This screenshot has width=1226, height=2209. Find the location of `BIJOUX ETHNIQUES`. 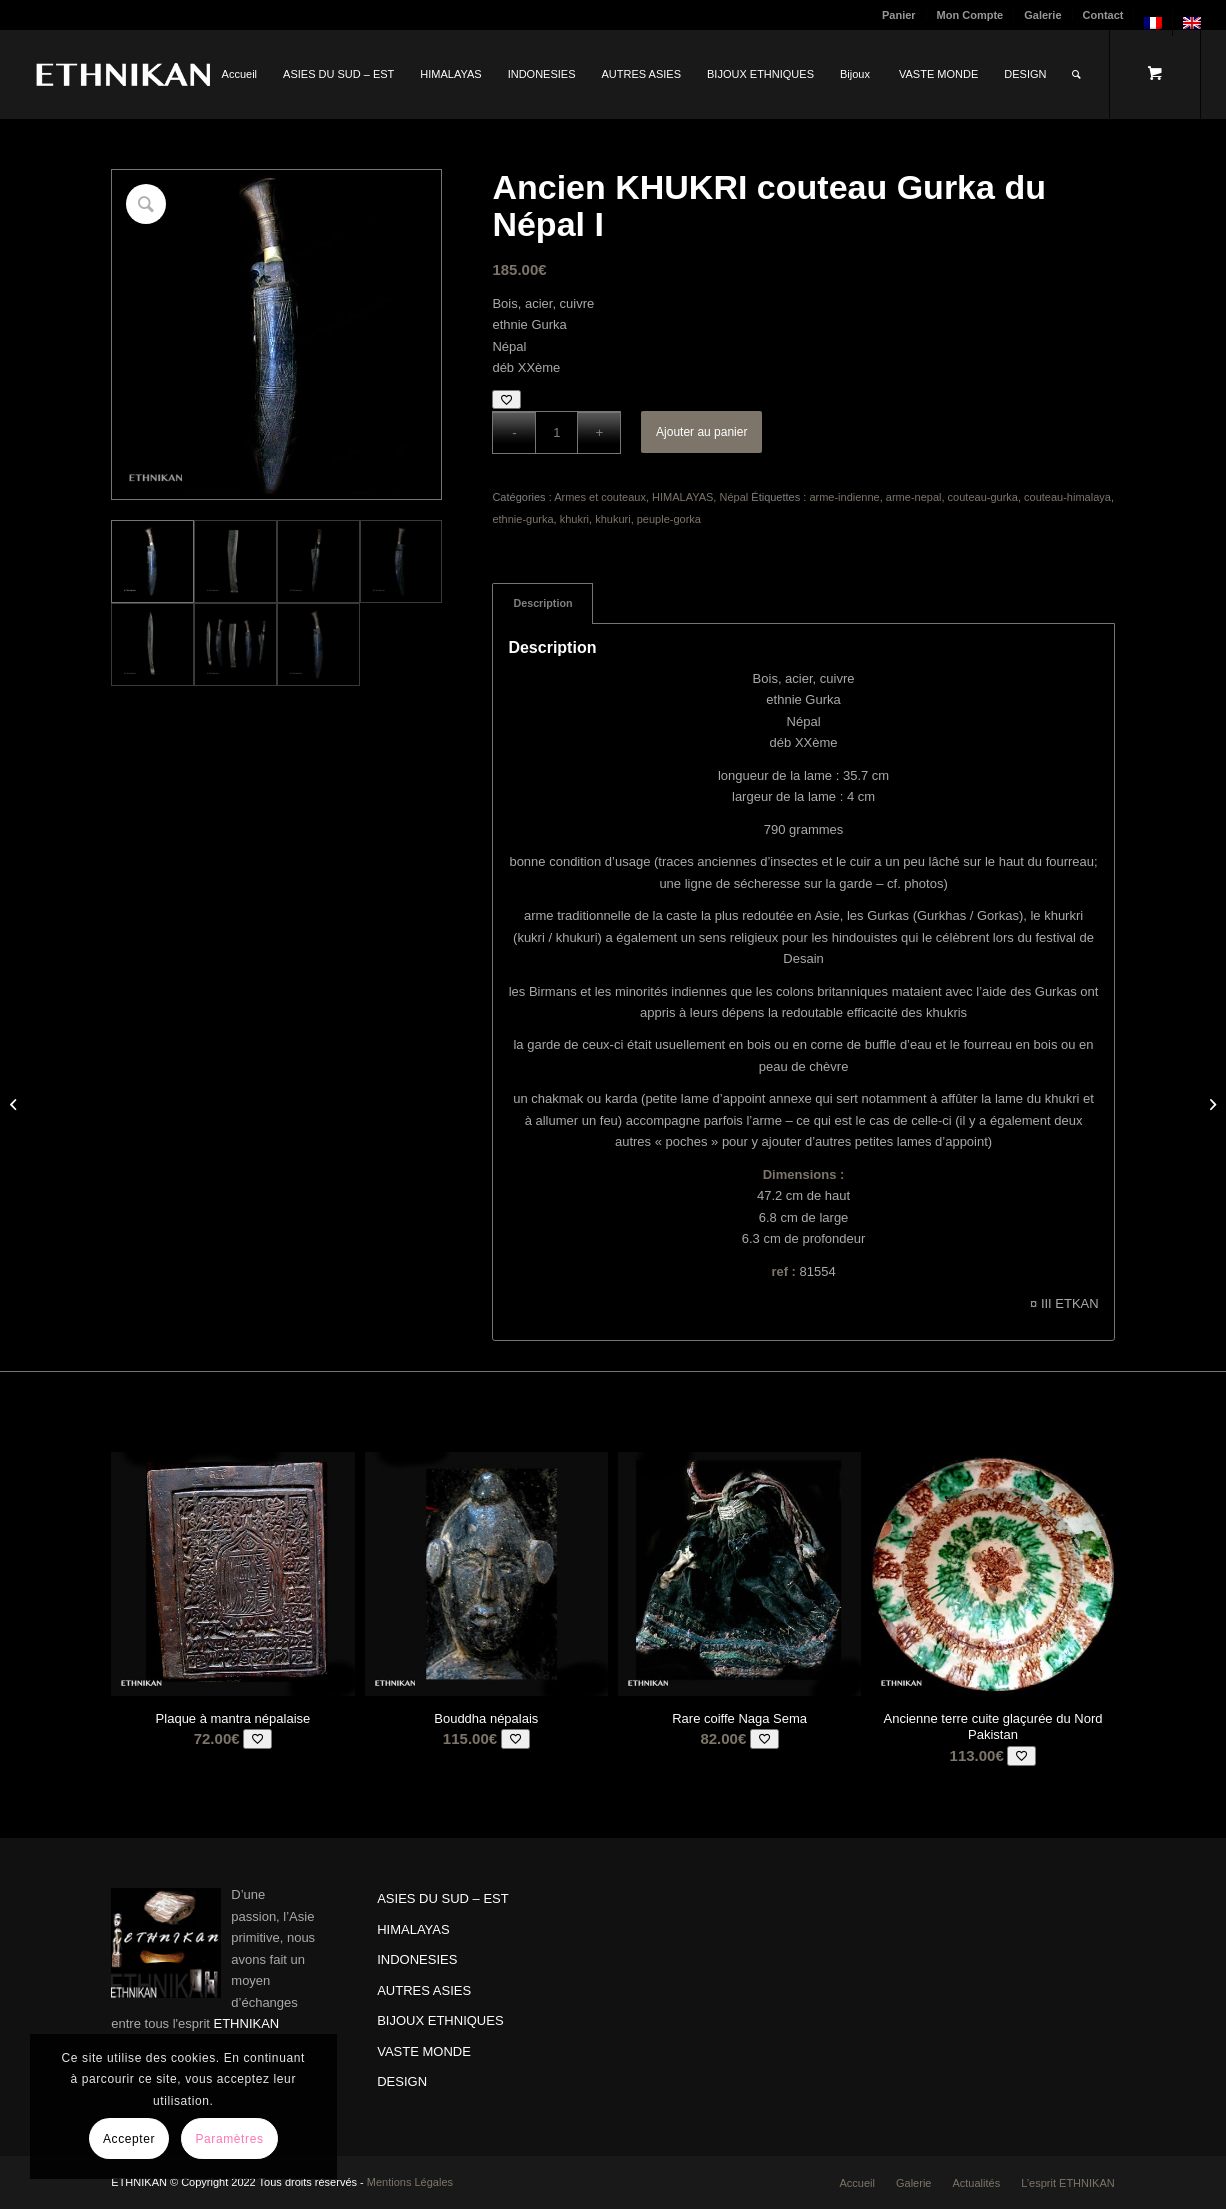

BIJOUX ETHNIQUES is located at coordinates (440, 2020).